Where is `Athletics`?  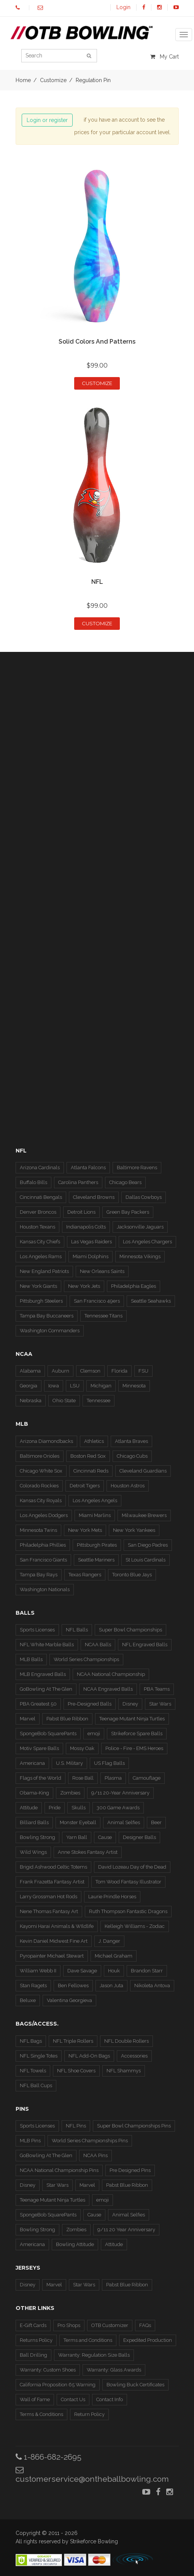 Athletics is located at coordinates (94, 1441).